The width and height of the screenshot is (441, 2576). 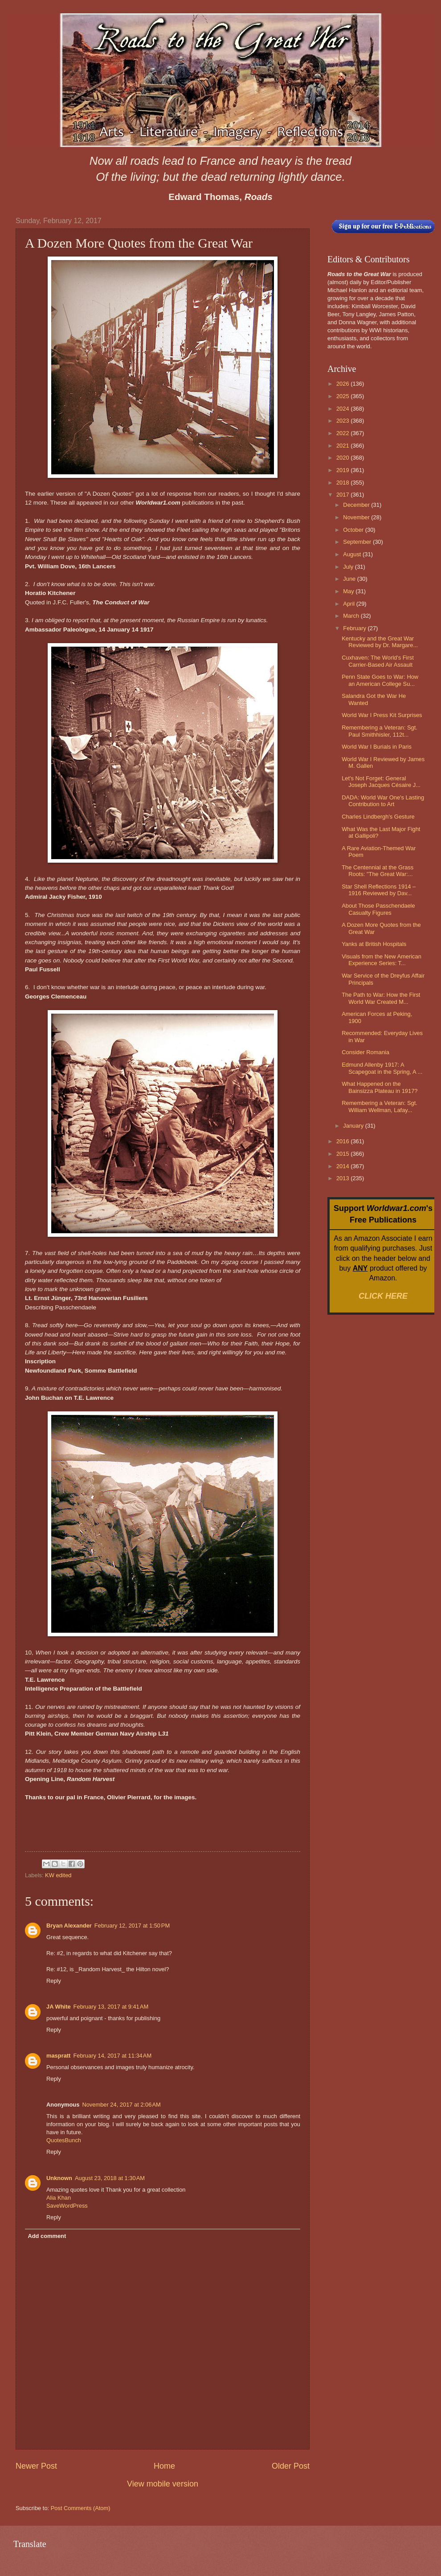 What do you see at coordinates (343, 396) in the screenshot?
I see `2025` at bounding box center [343, 396].